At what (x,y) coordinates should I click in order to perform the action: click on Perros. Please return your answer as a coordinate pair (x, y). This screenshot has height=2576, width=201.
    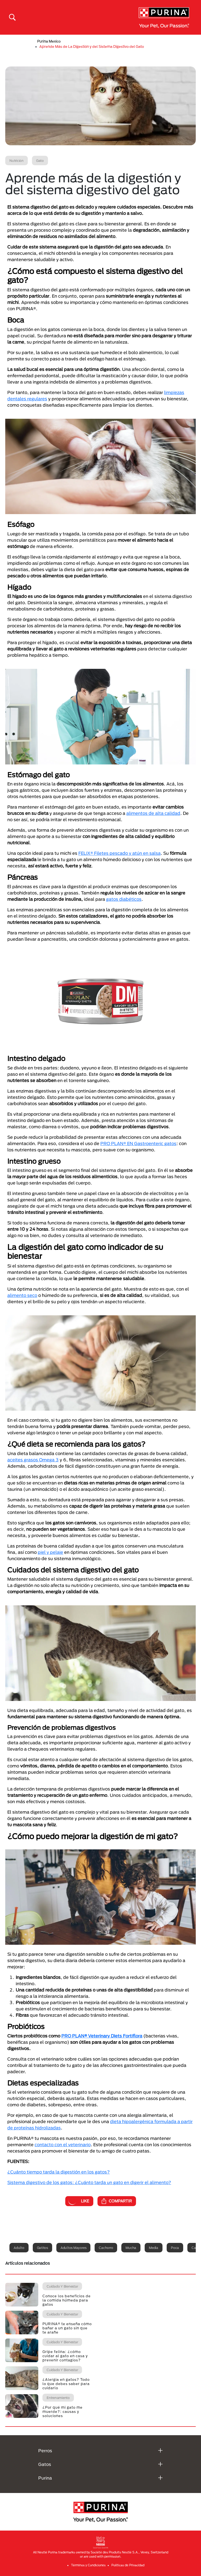
    Looking at the image, I should click on (45, 2450).